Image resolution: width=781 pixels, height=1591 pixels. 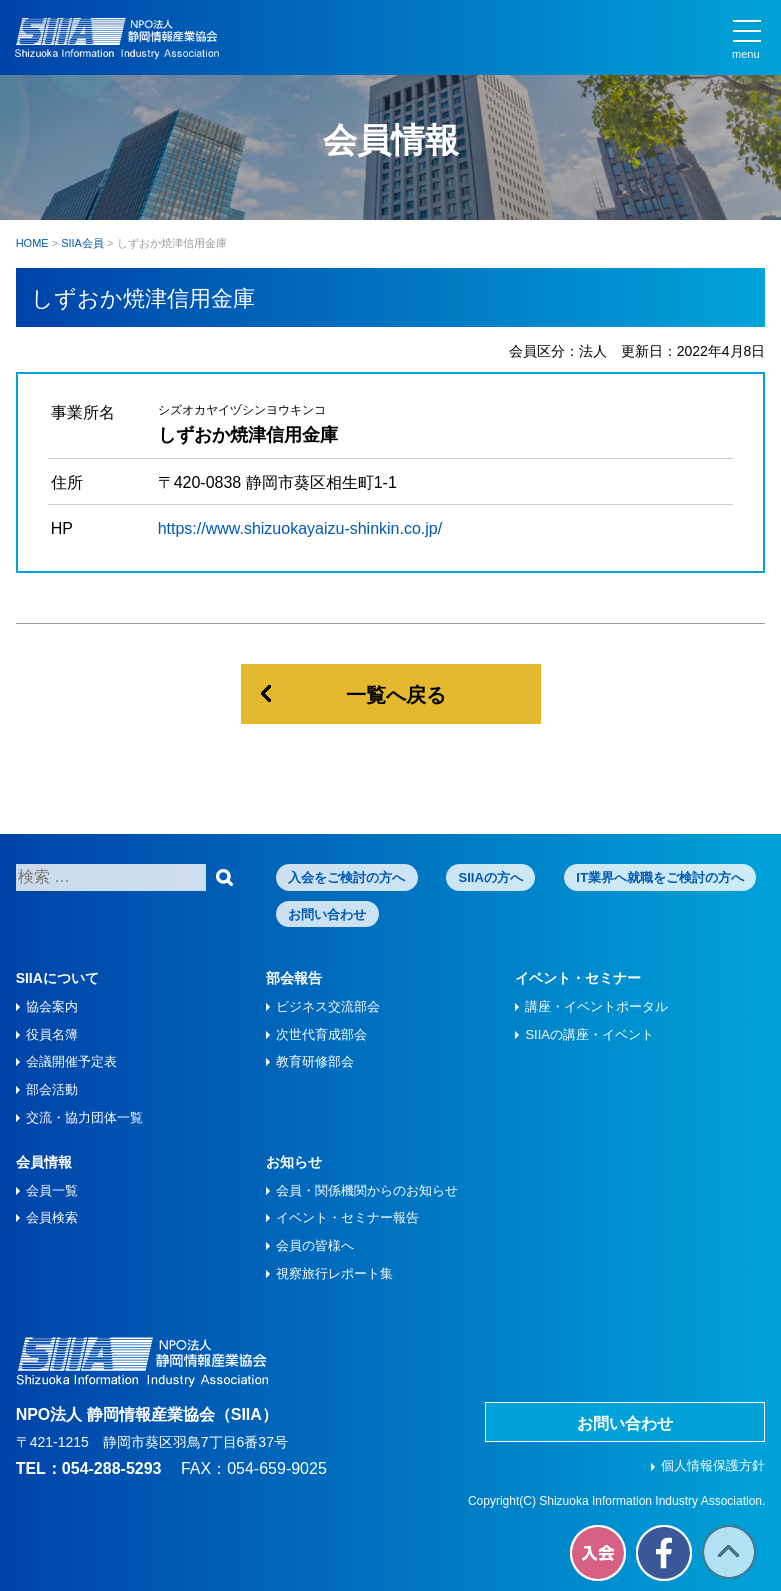 I want to click on 会員検索, so click(x=52, y=1217).